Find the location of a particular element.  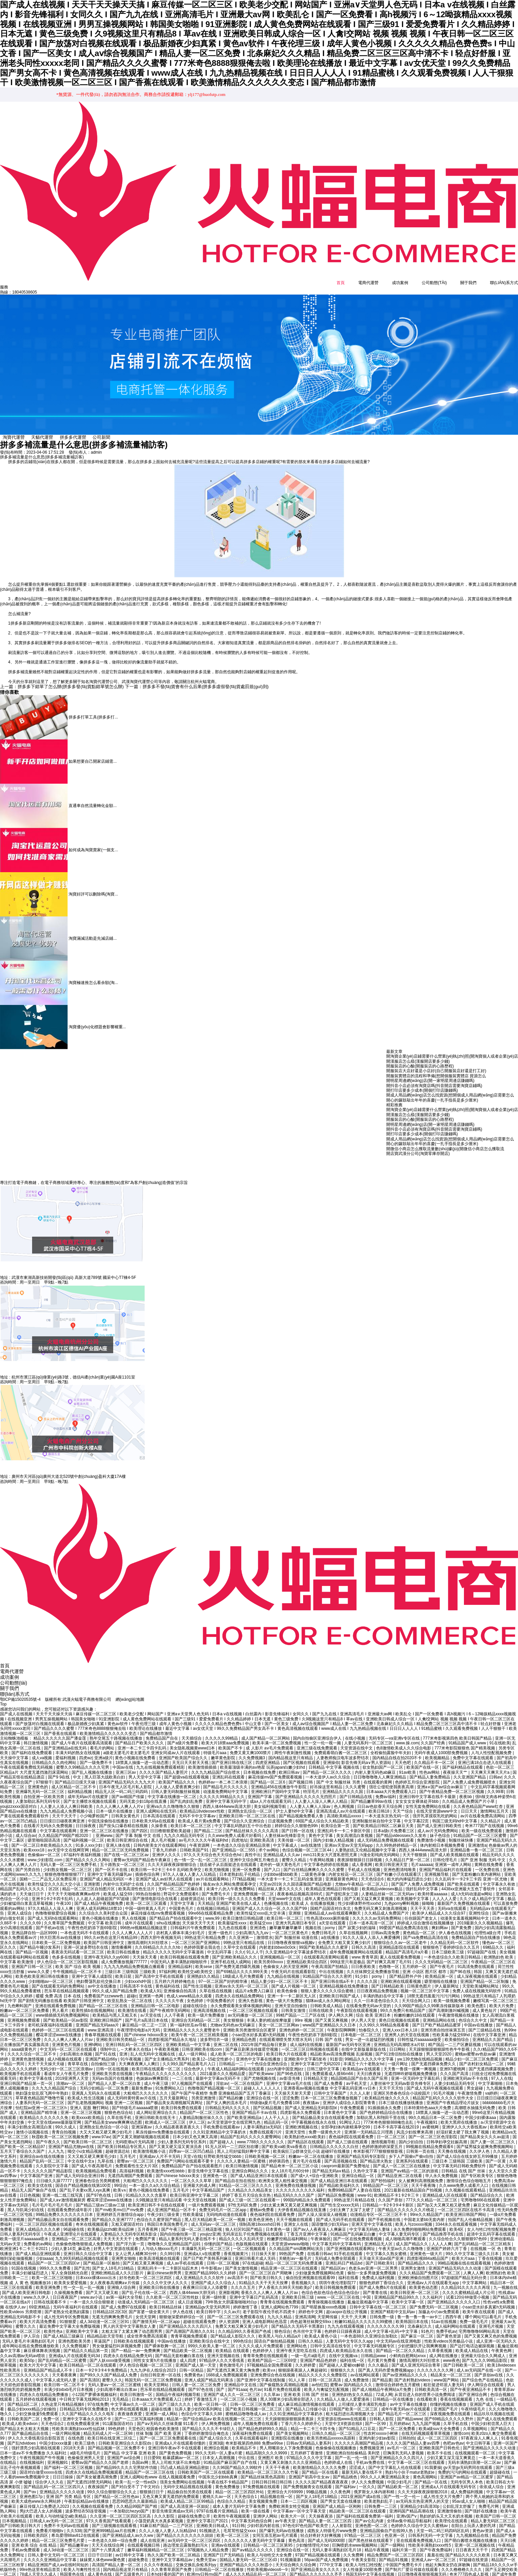

国产无遮挡裸露视频免费 is located at coordinates (491, 2063).